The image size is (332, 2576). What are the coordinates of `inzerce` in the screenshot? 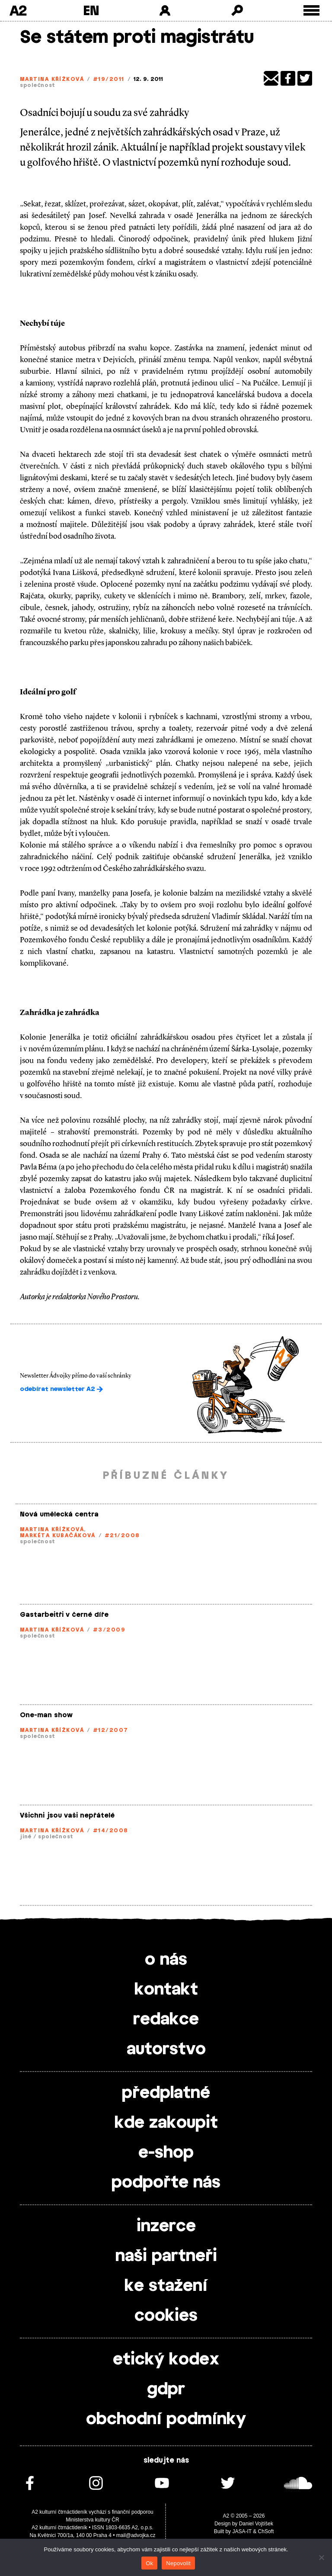 It's located at (166, 2226).